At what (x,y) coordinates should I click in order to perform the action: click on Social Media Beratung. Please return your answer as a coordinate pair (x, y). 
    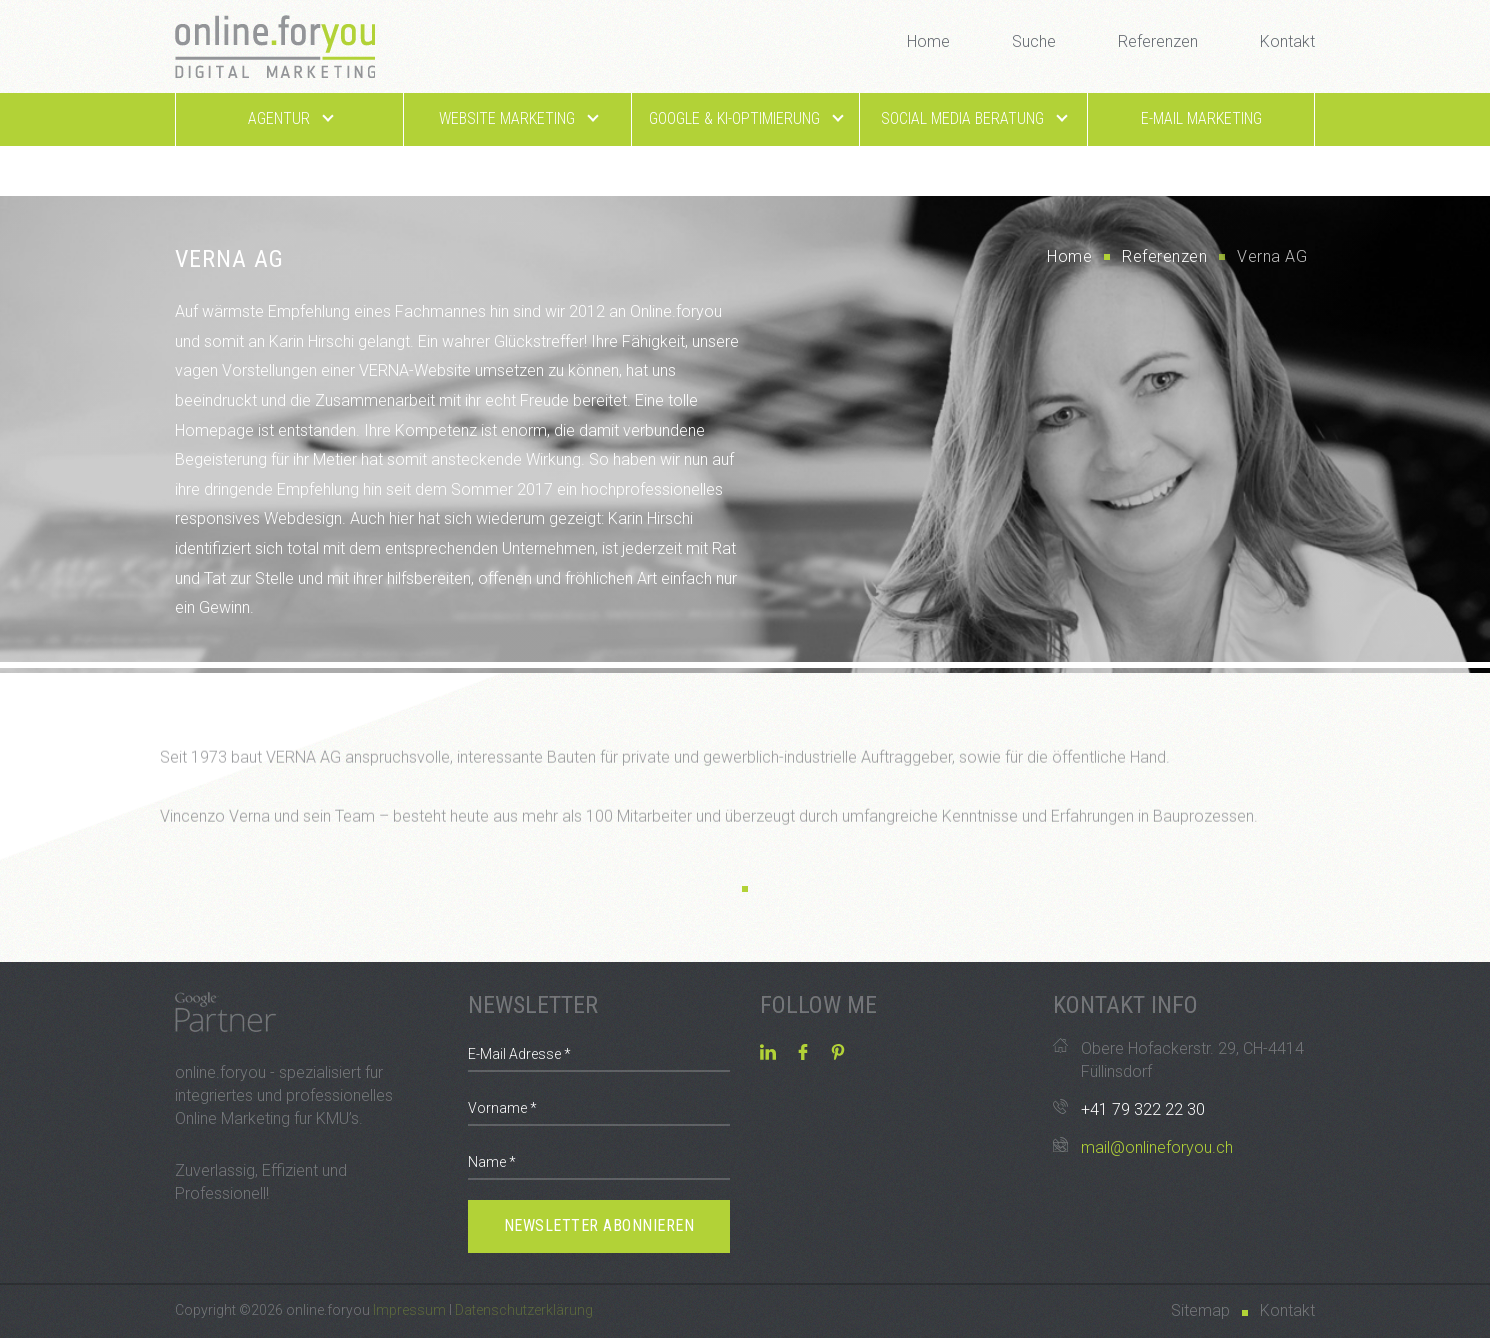
    Looking at the image, I should click on (973, 118).